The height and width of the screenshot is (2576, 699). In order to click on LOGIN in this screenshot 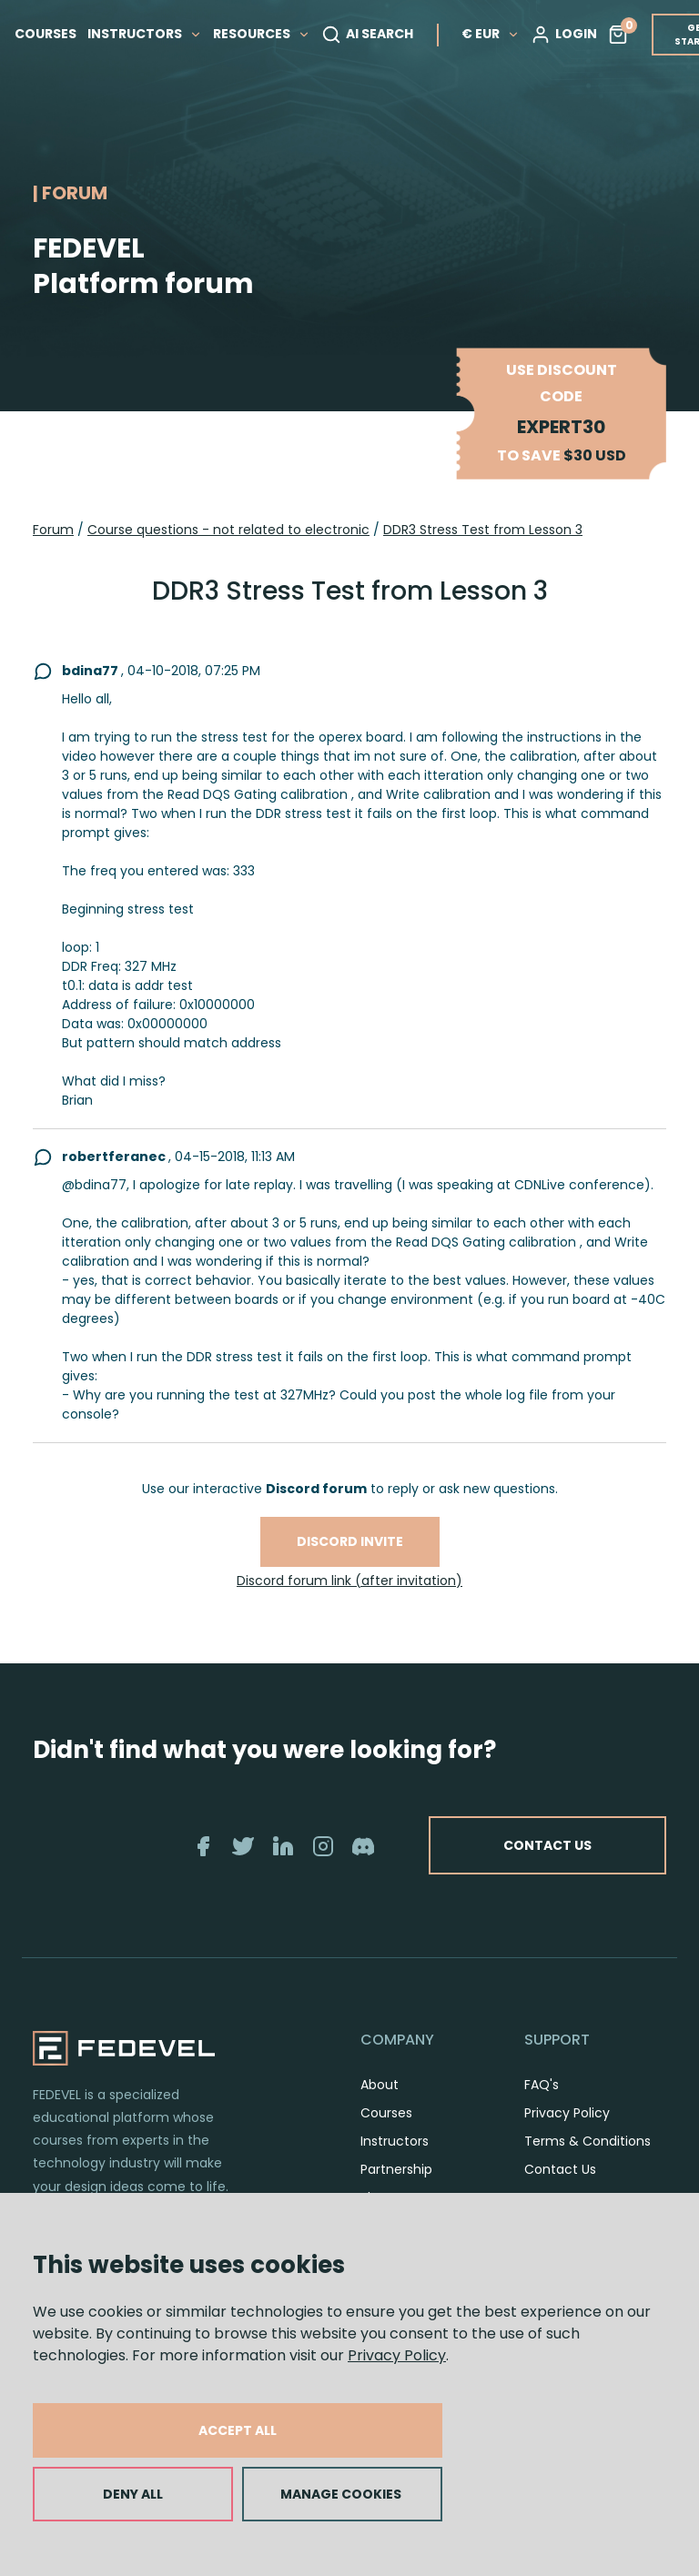, I will do `click(564, 35)`.